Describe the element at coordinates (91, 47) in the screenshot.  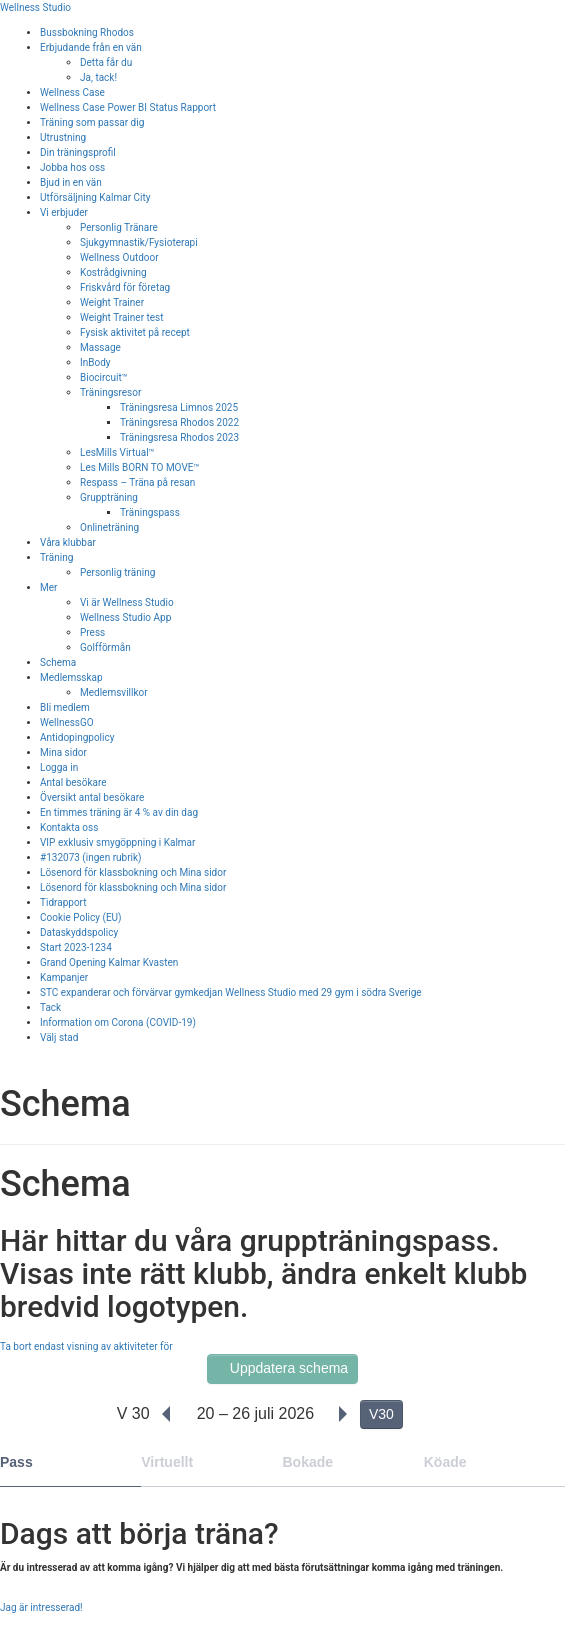
I see `Erbjudande från en vän` at that location.